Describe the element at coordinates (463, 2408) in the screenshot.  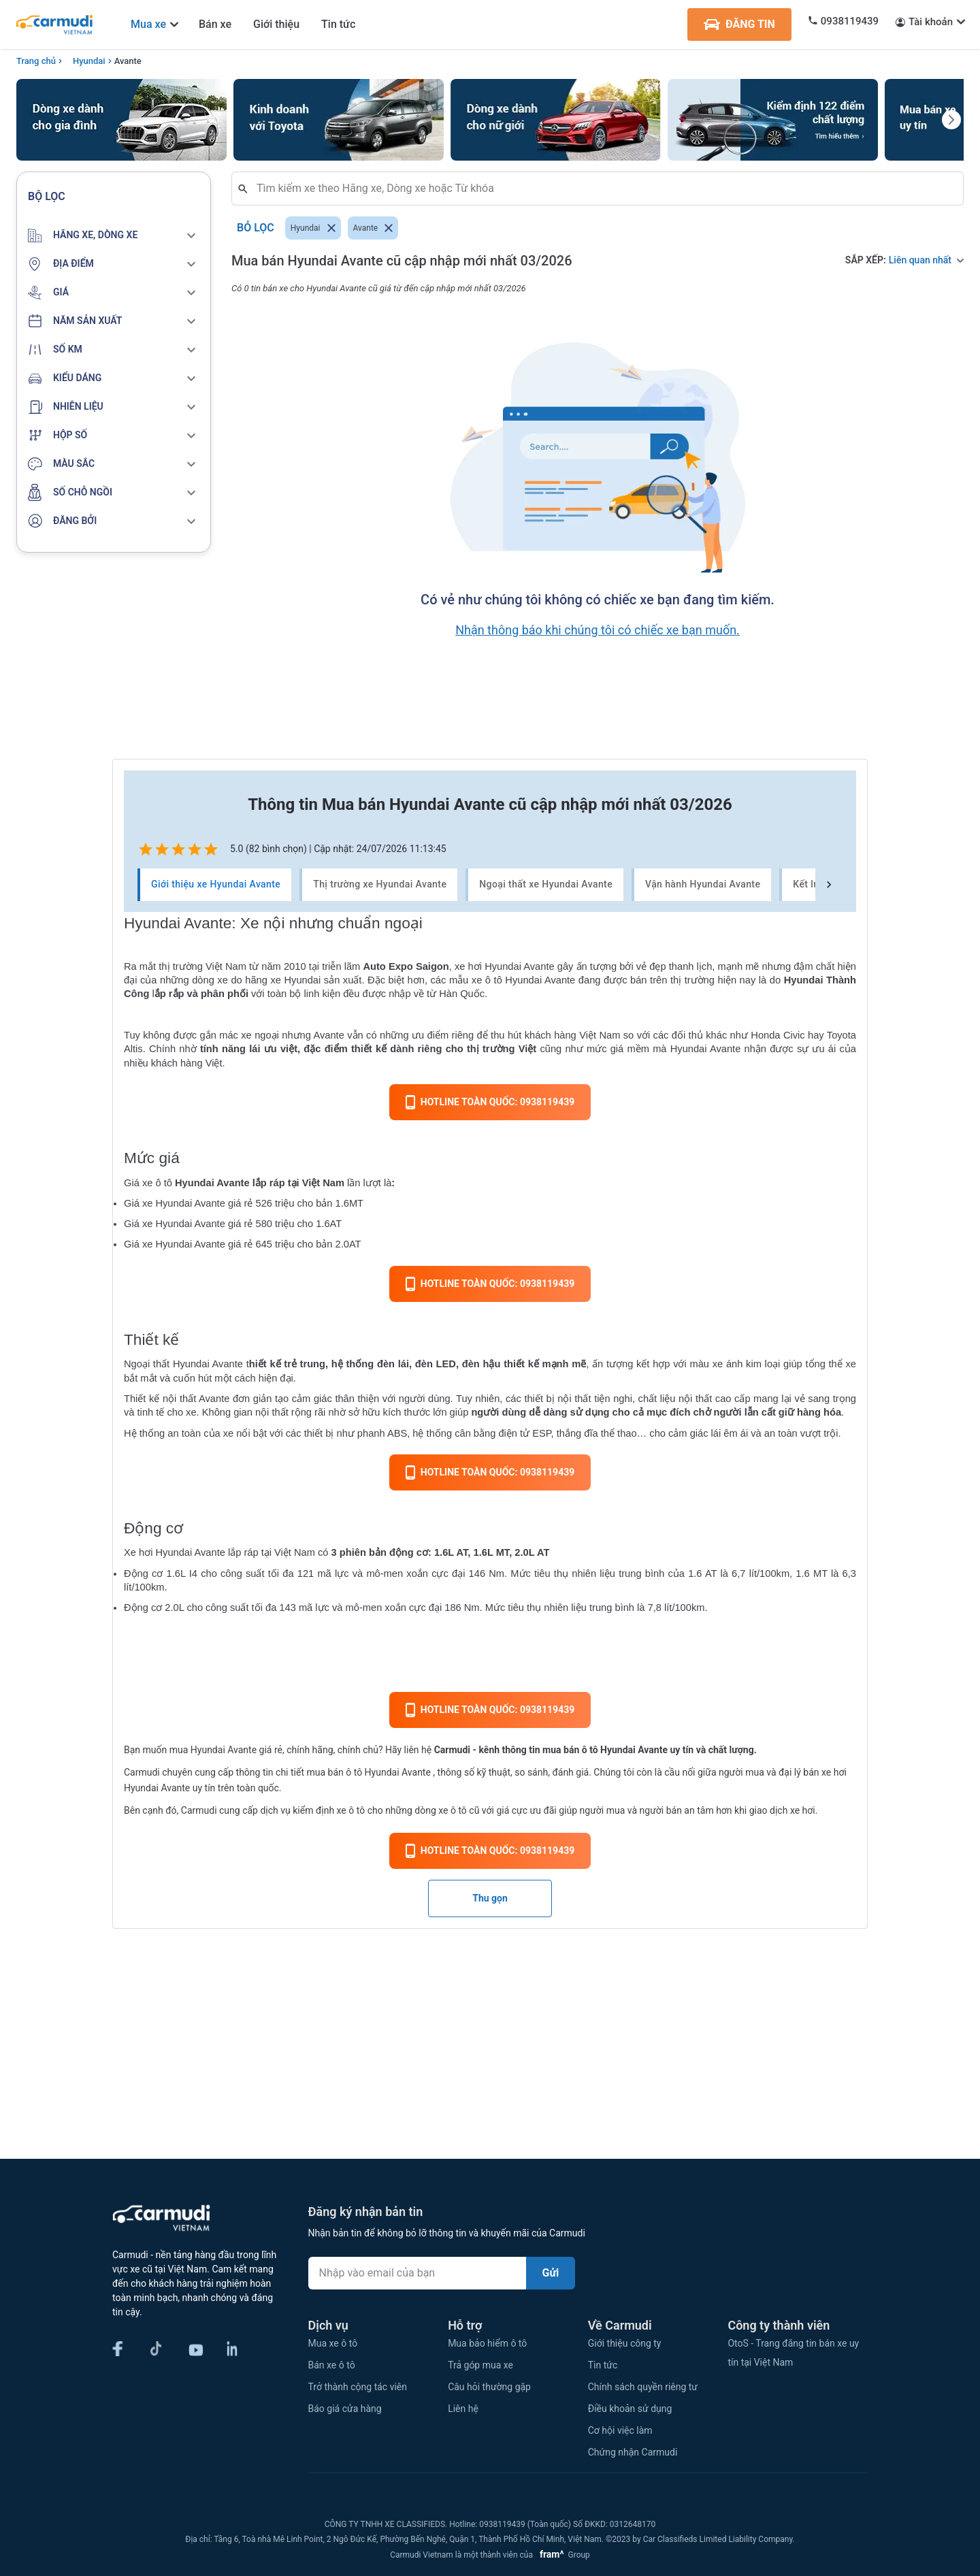
I see `Liên hệ` at that location.